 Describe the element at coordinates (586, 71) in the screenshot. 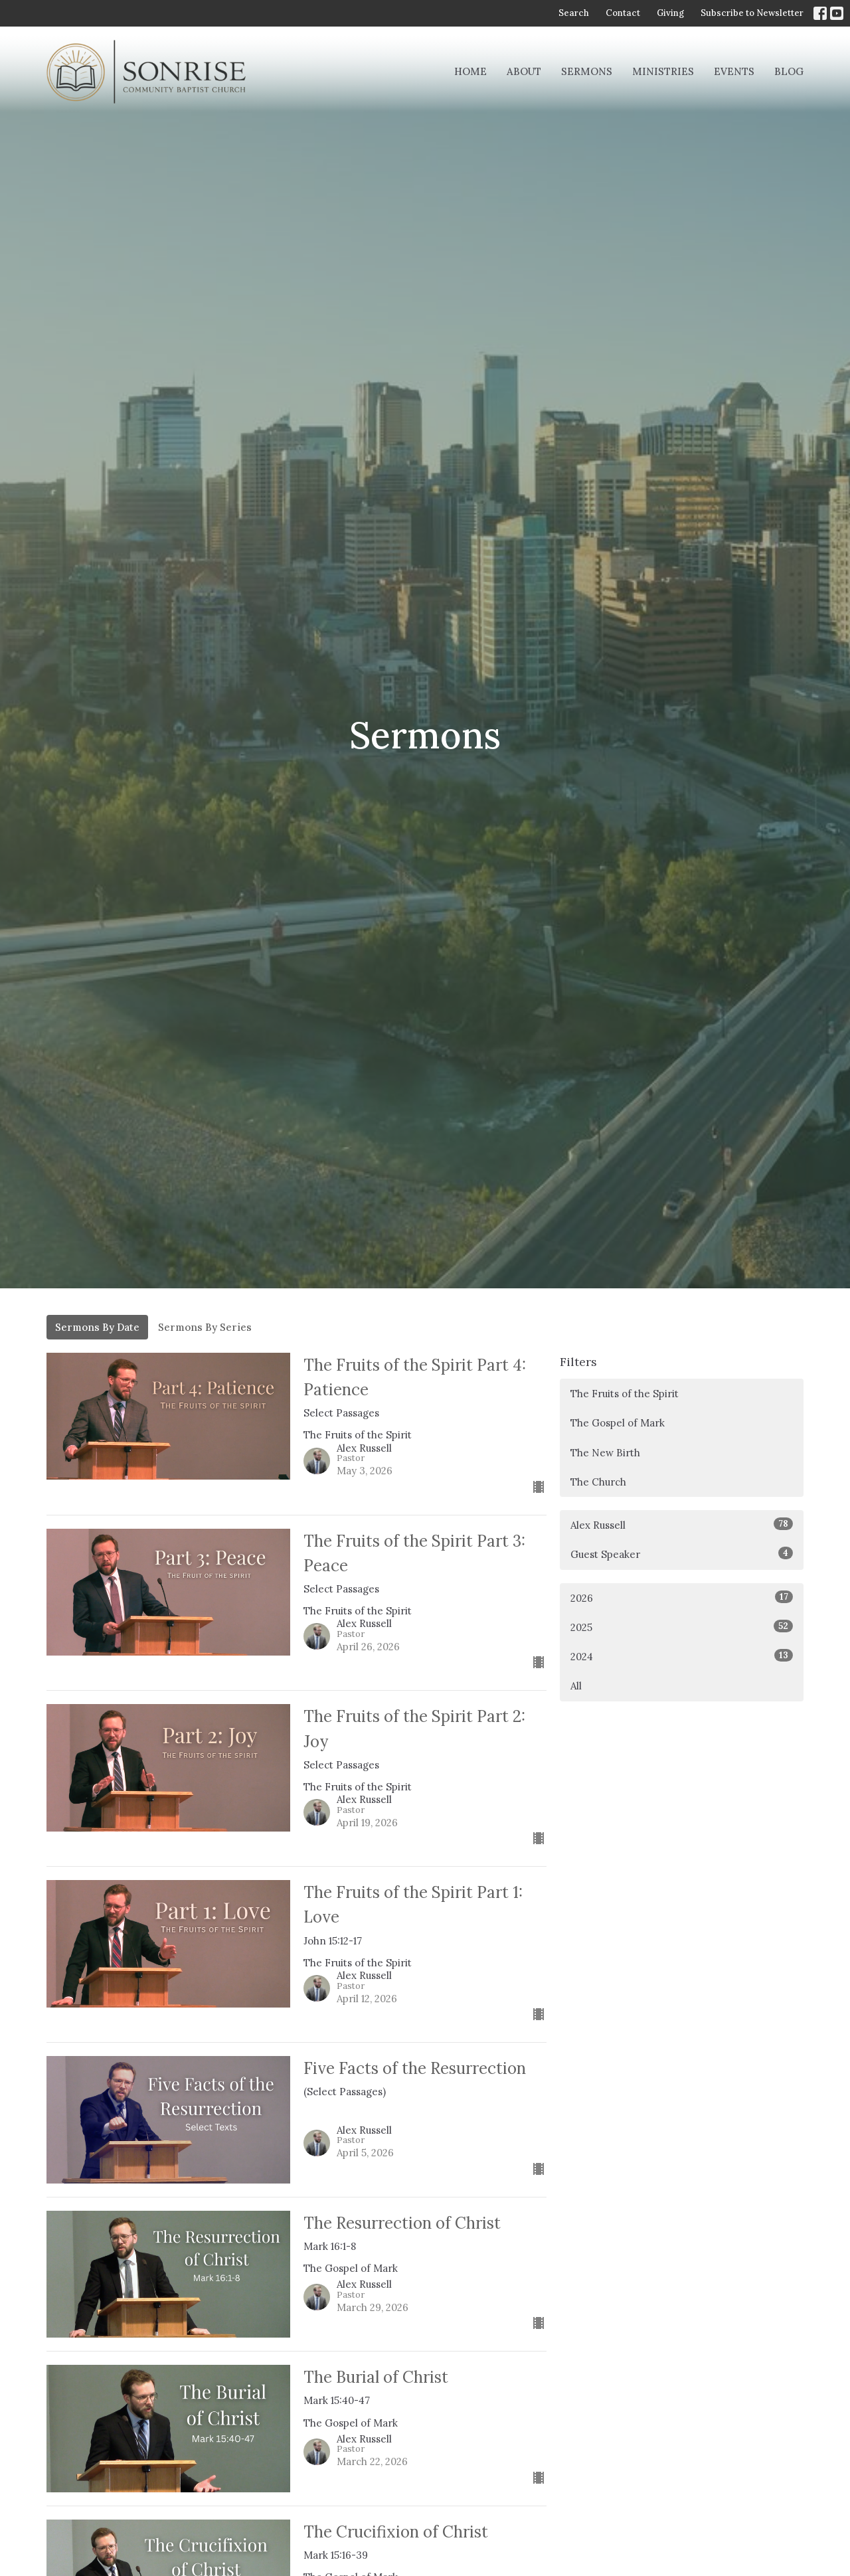

I see `Sermons` at that location.